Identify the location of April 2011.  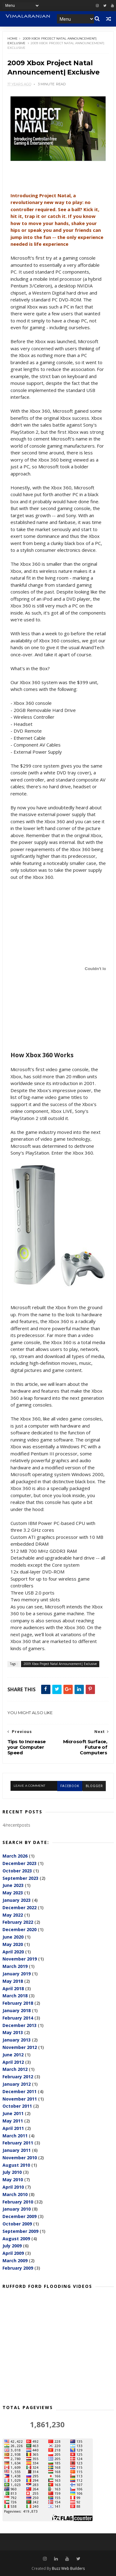
(13, 2128).